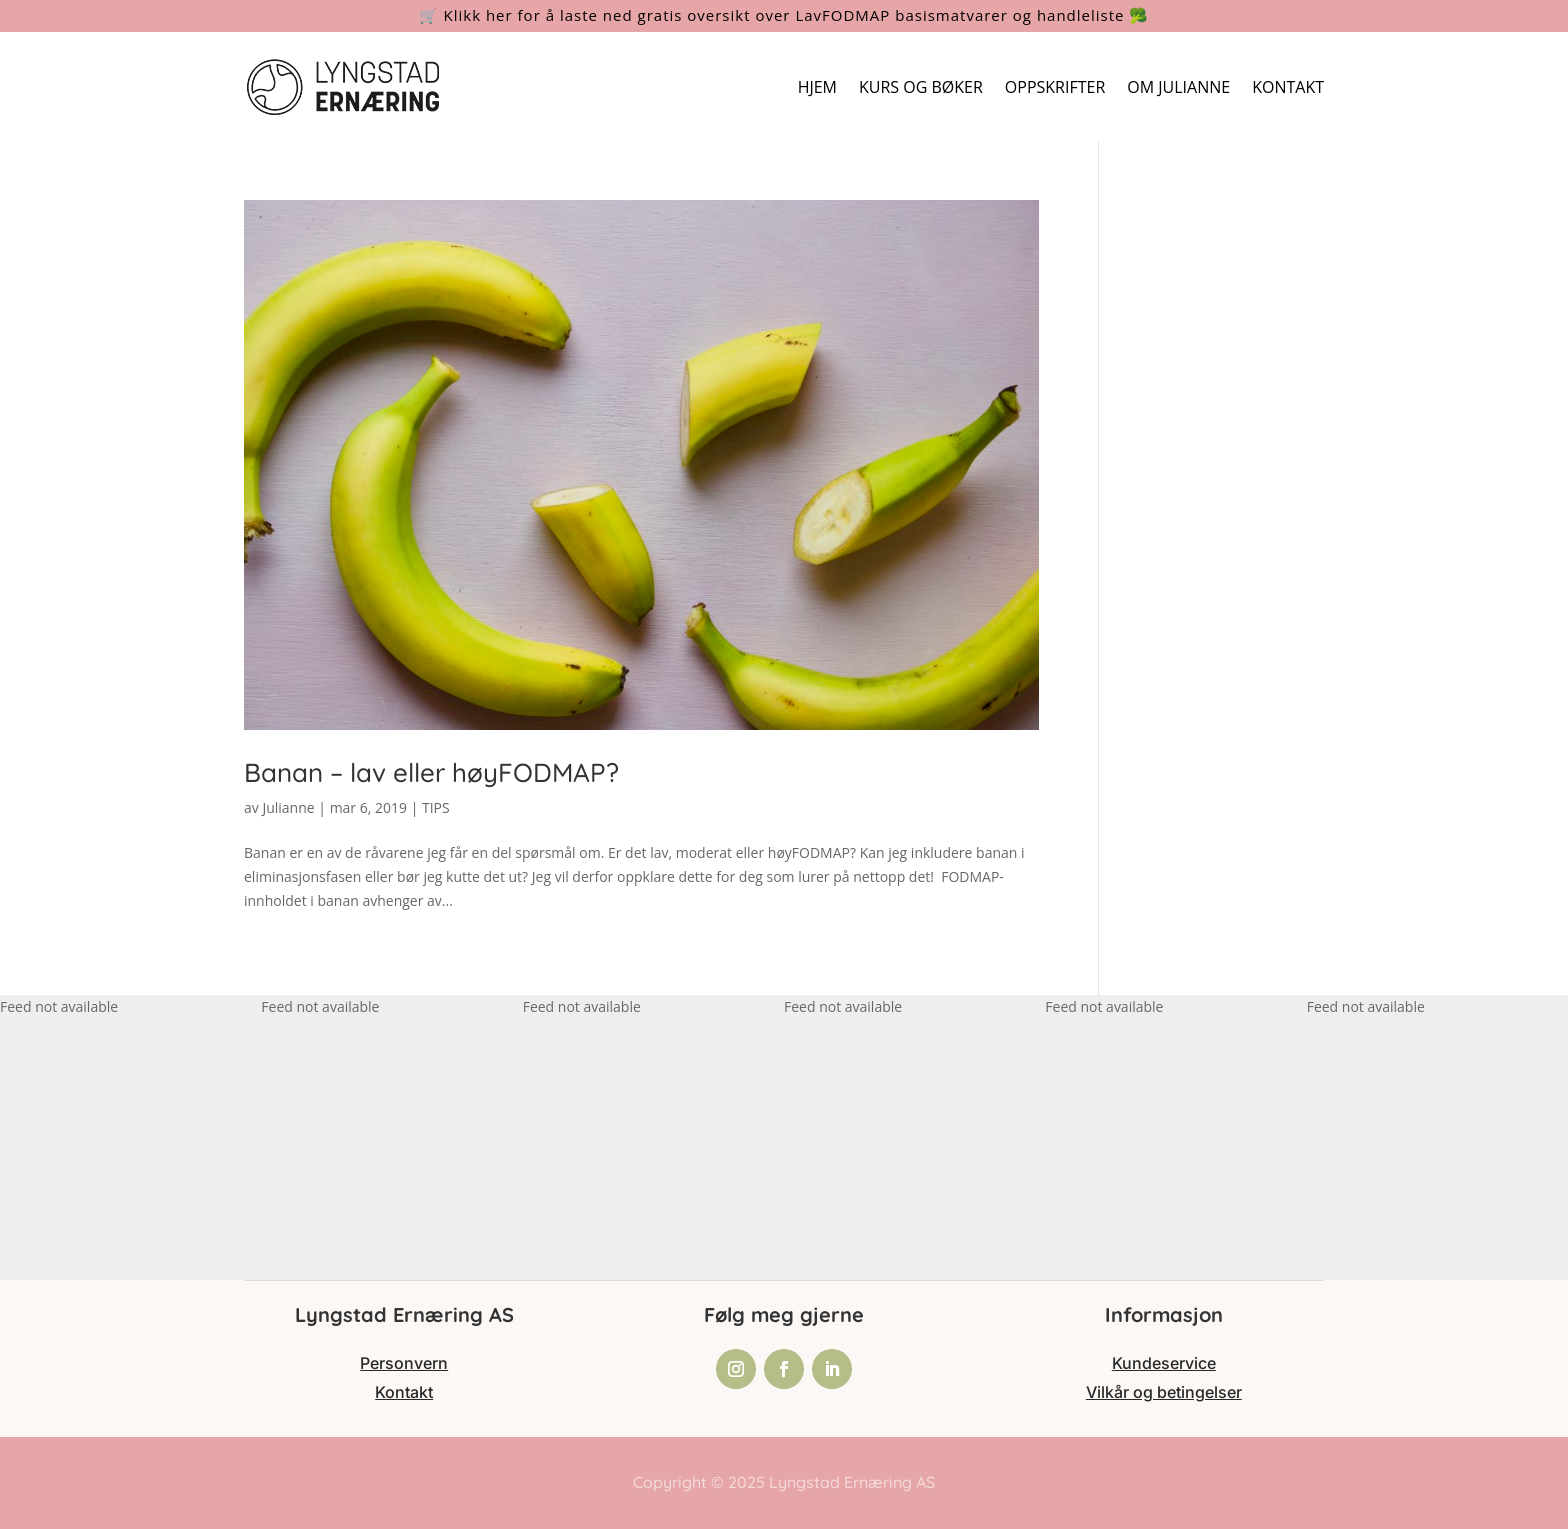 The width and height of the screenshot is (1568, 1529). I want to click on OPPSKRIFTER, so click(1055, 87).